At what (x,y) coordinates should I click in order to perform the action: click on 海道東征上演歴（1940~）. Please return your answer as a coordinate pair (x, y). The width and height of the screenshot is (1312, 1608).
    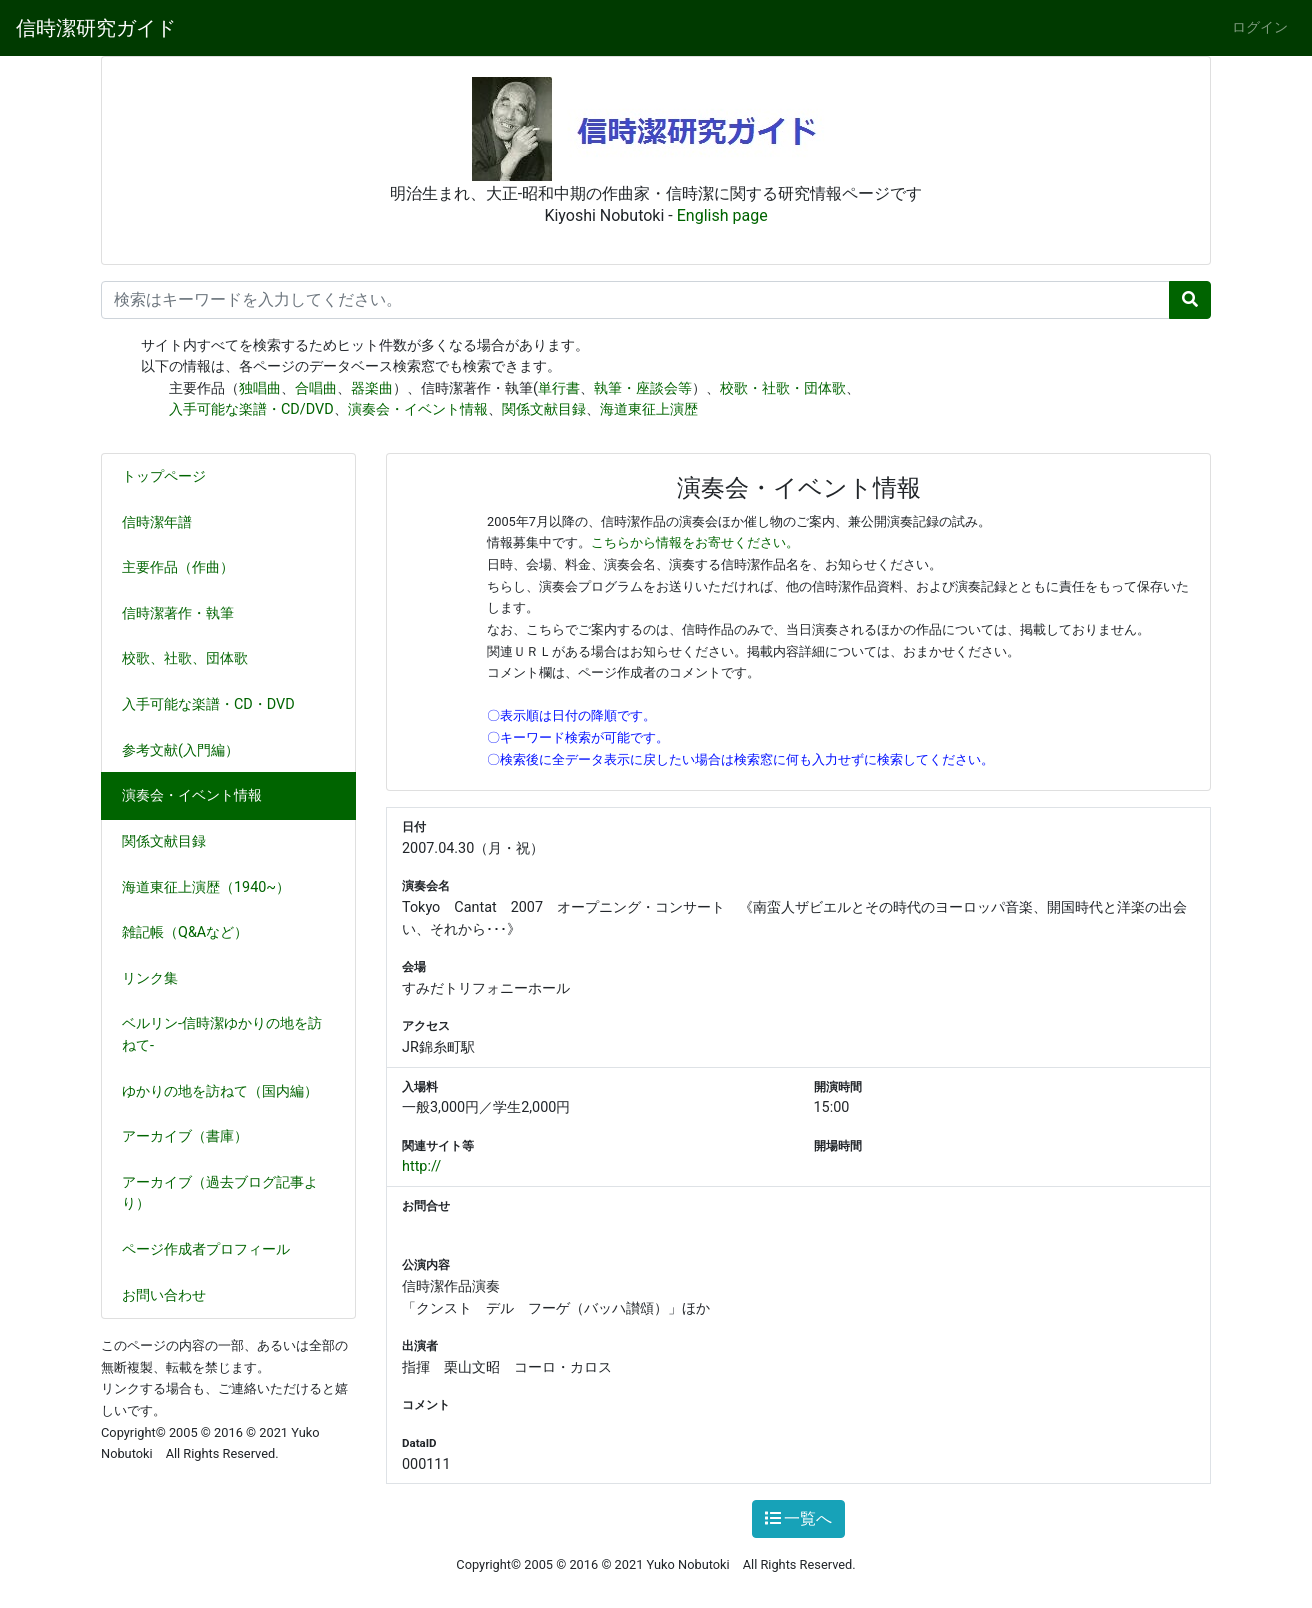
    Looking at the image, I should click on (206, 887).